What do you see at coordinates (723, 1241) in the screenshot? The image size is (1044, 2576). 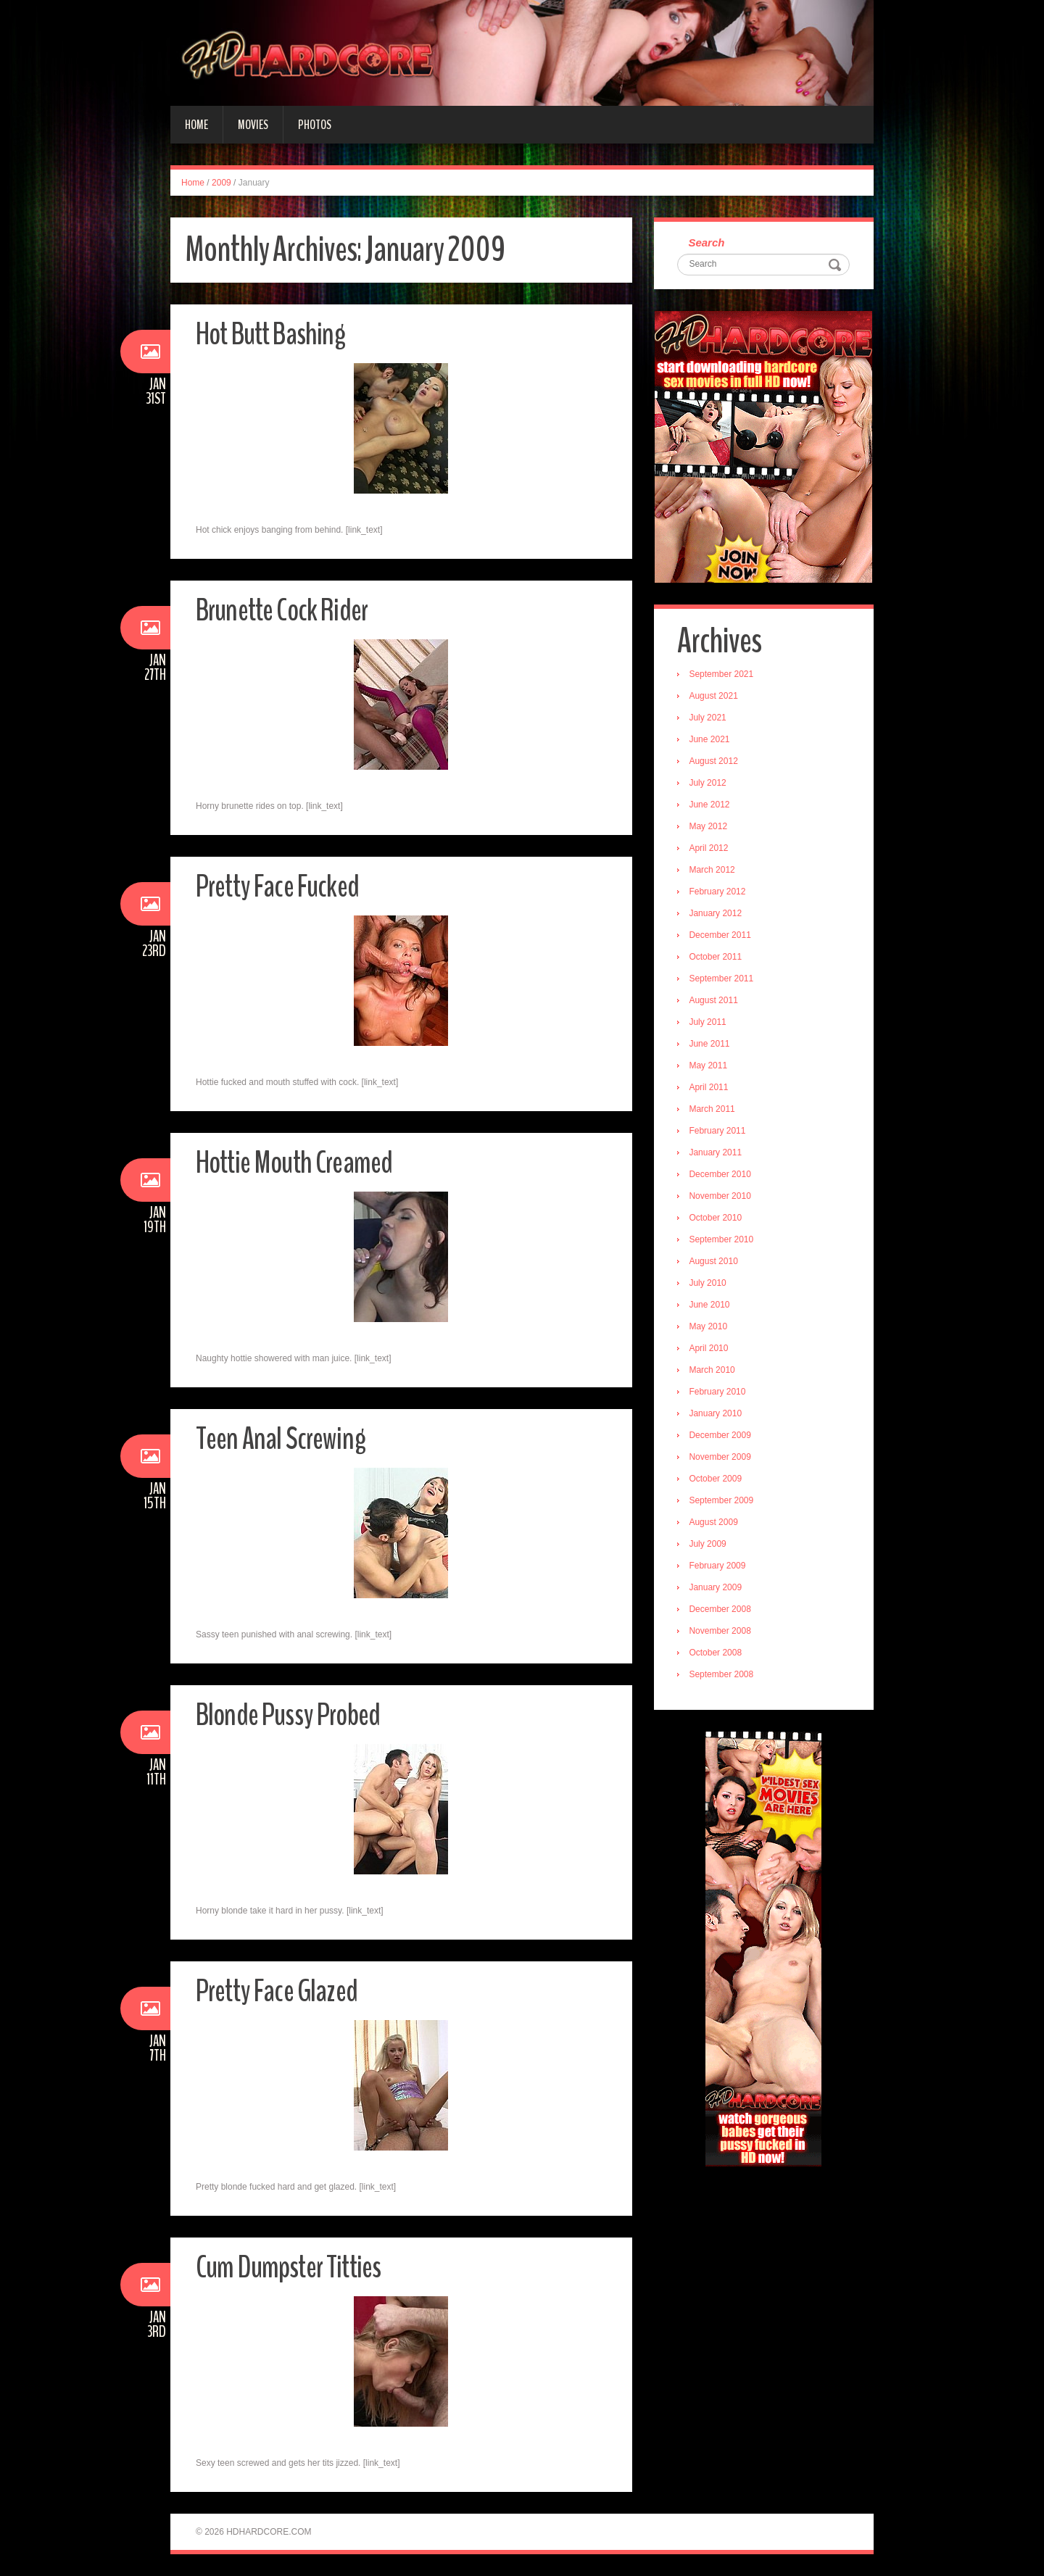 I see `September 2010` at bounding box center [723, 1241].